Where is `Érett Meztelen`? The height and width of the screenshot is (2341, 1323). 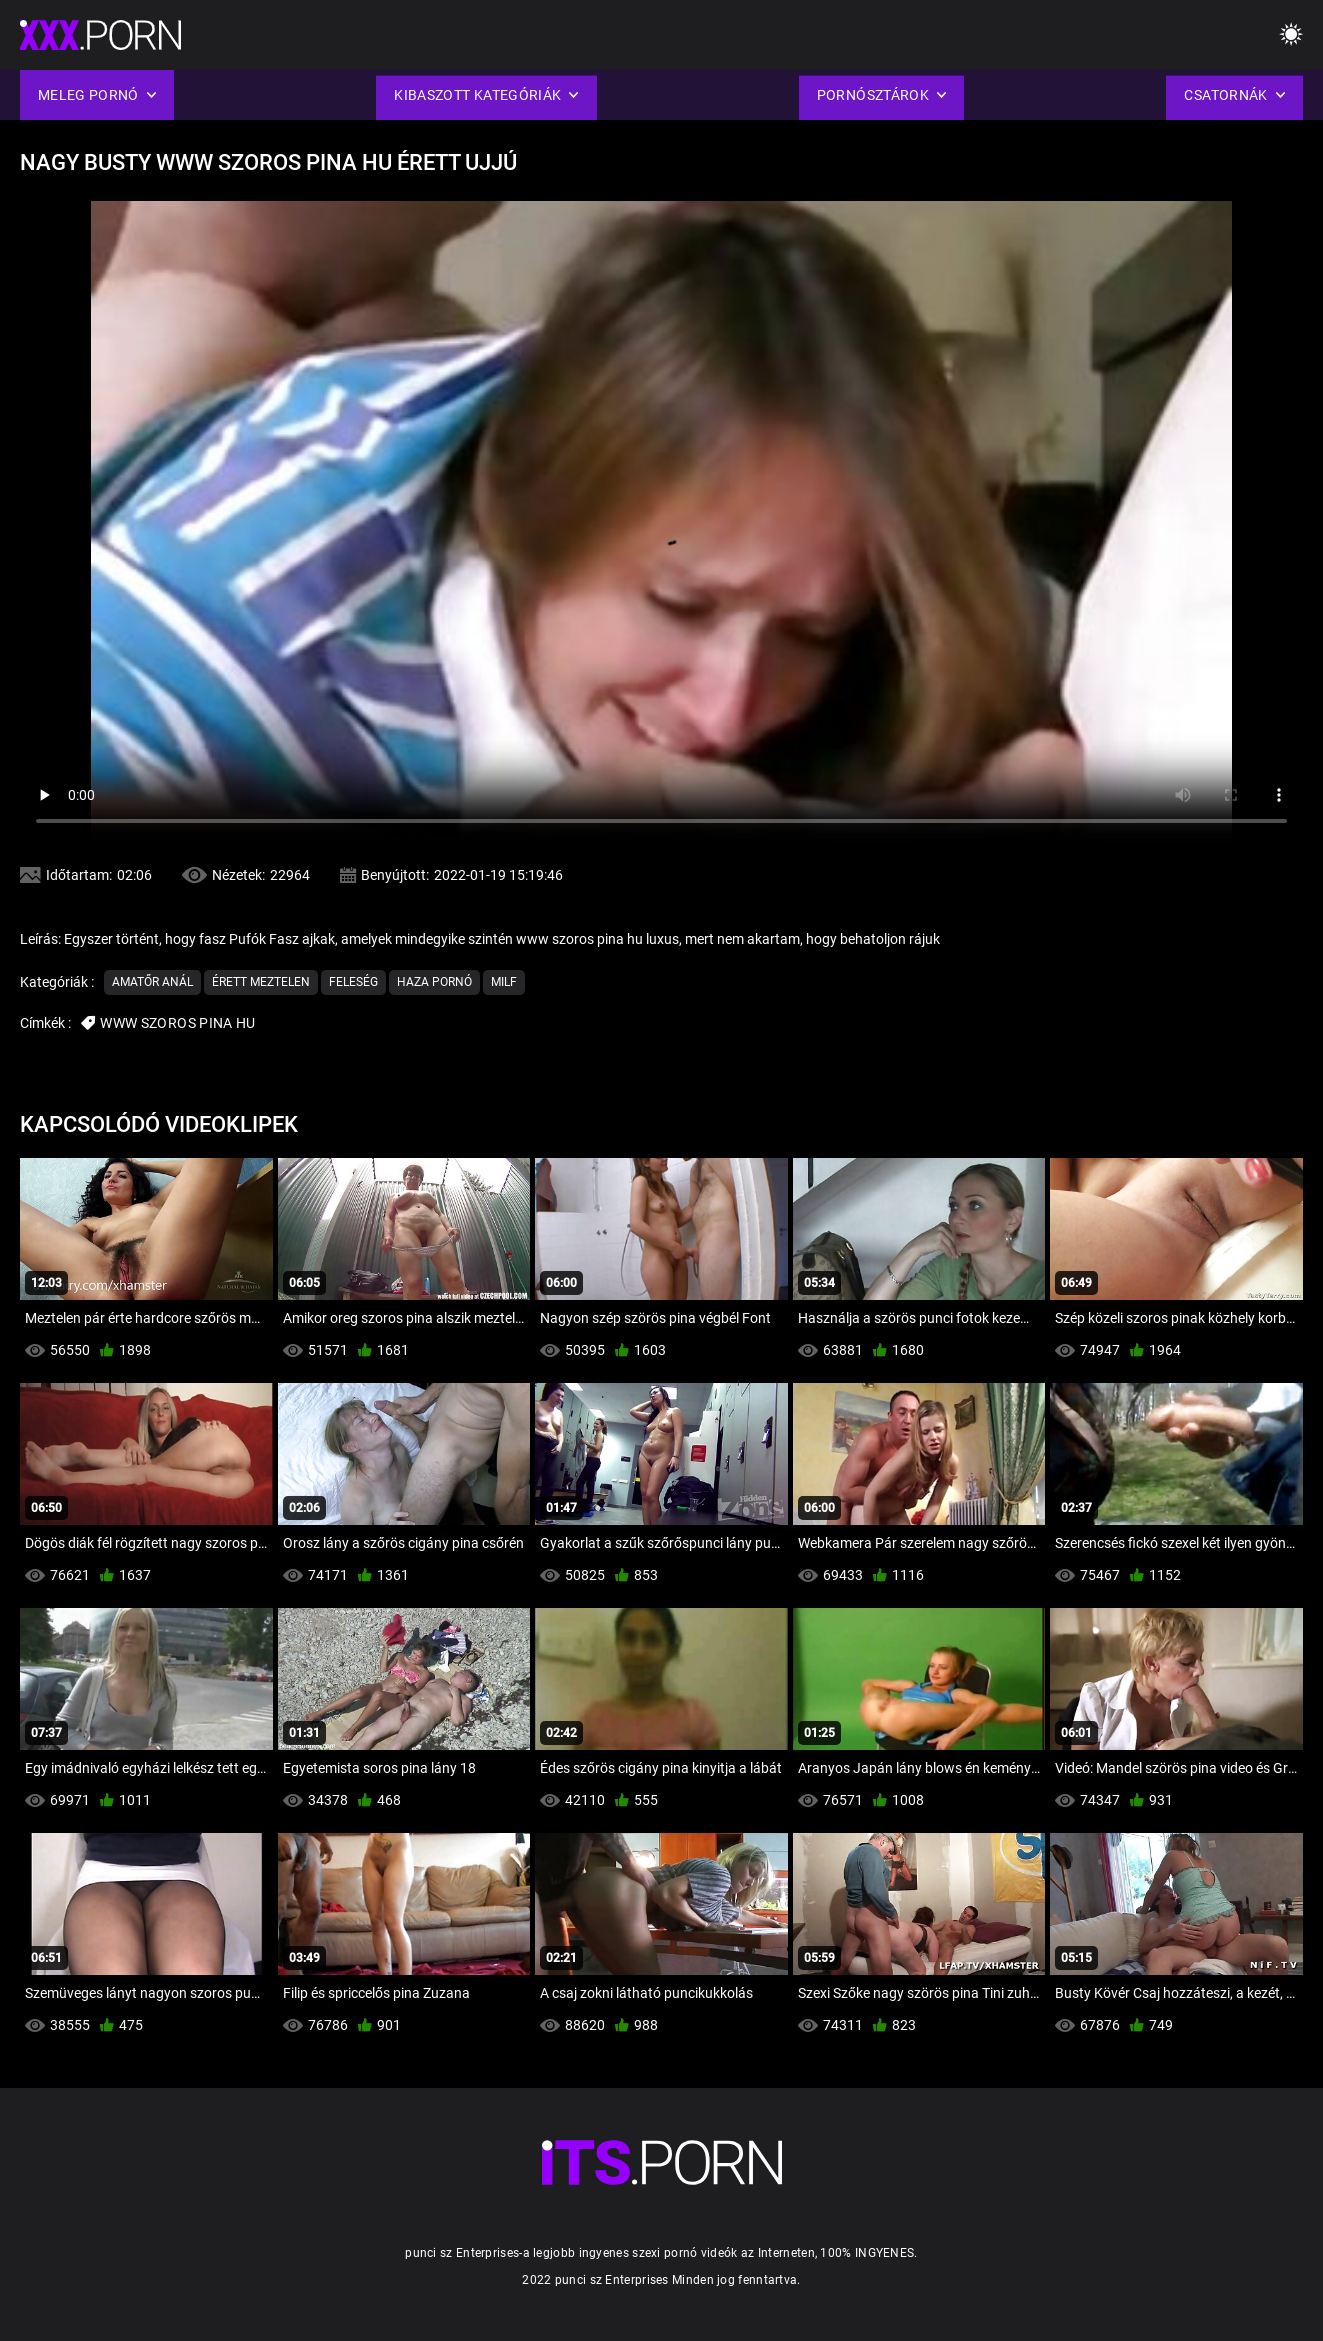
Érett Meztelen is located at coordinates (261, 982).